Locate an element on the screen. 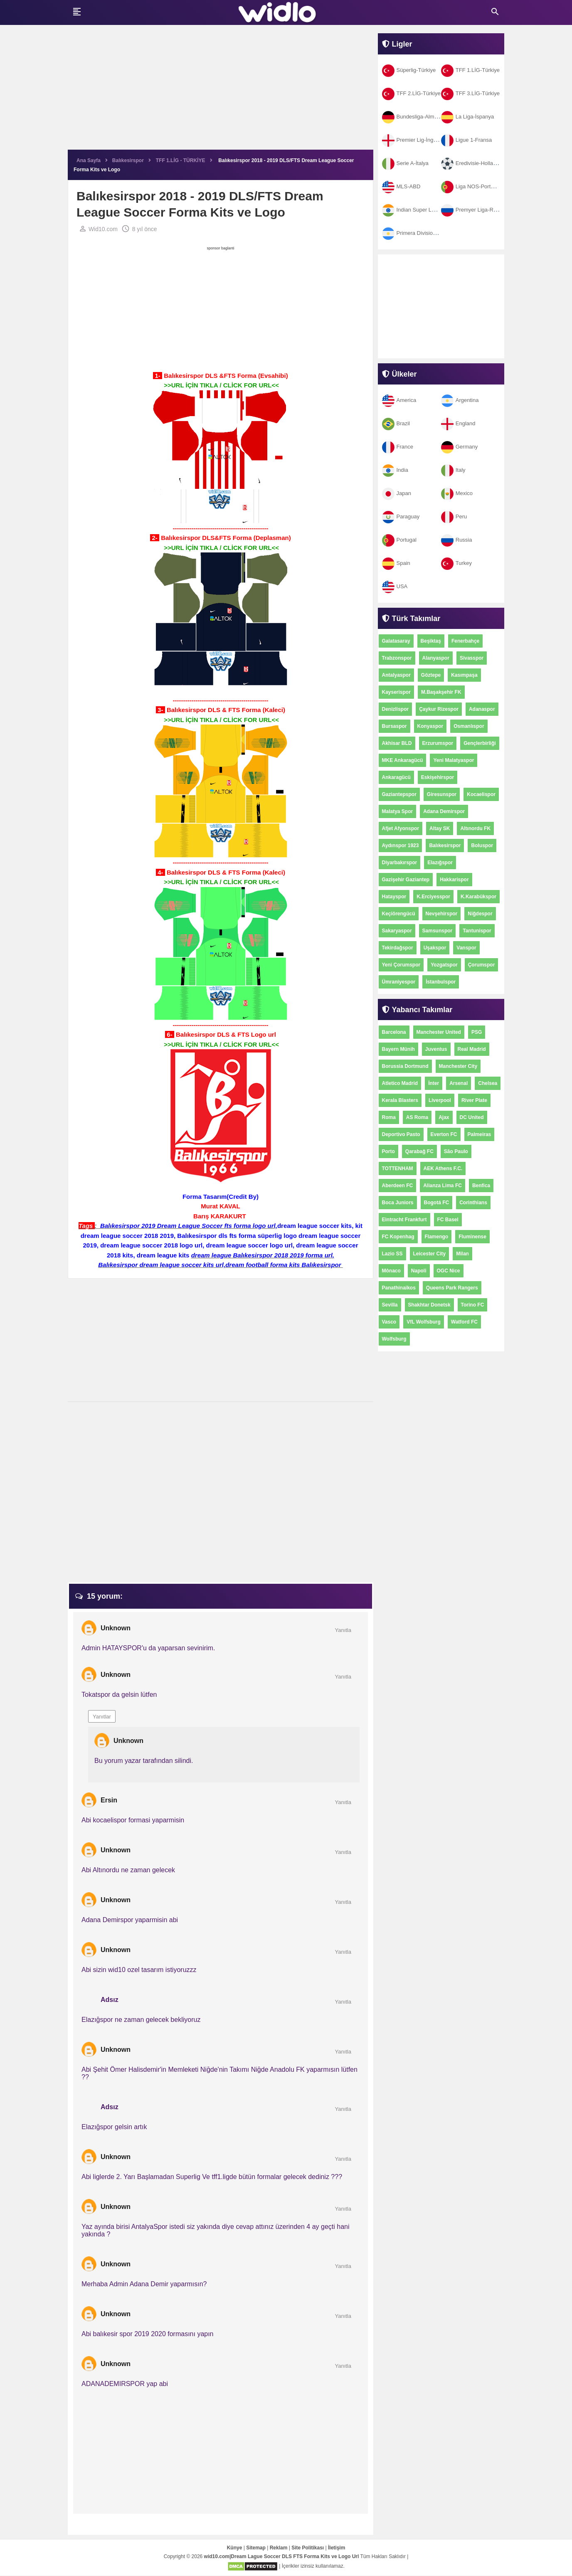 This screenshot has width=572, height=2576. Kasımpaşa is located at coordinates (464, 675).